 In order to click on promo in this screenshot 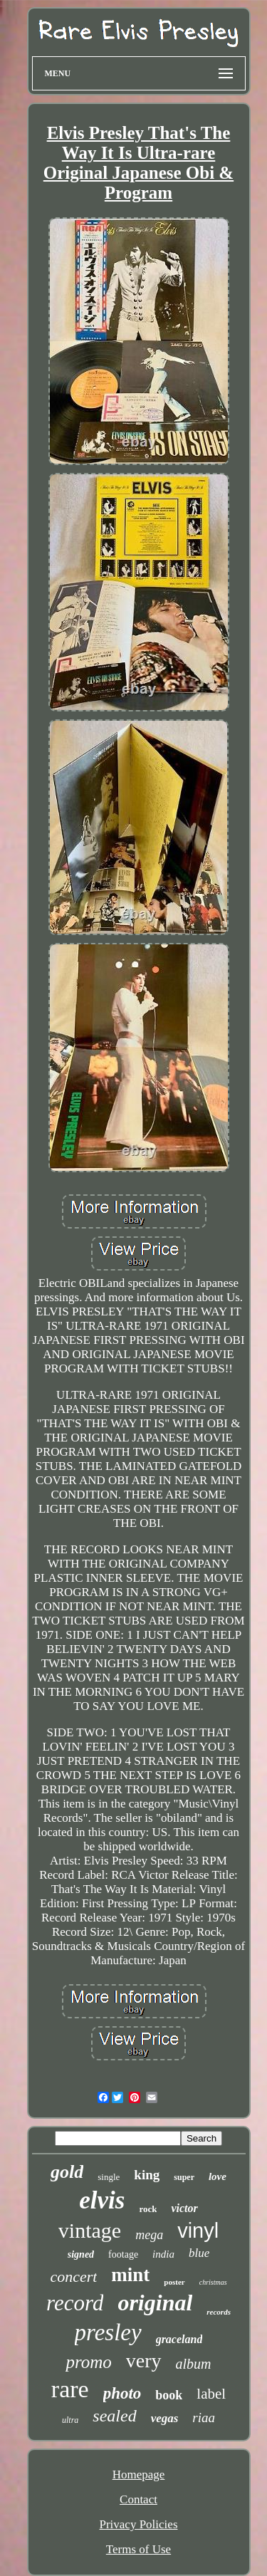, I will do `click(88, 2362)`.